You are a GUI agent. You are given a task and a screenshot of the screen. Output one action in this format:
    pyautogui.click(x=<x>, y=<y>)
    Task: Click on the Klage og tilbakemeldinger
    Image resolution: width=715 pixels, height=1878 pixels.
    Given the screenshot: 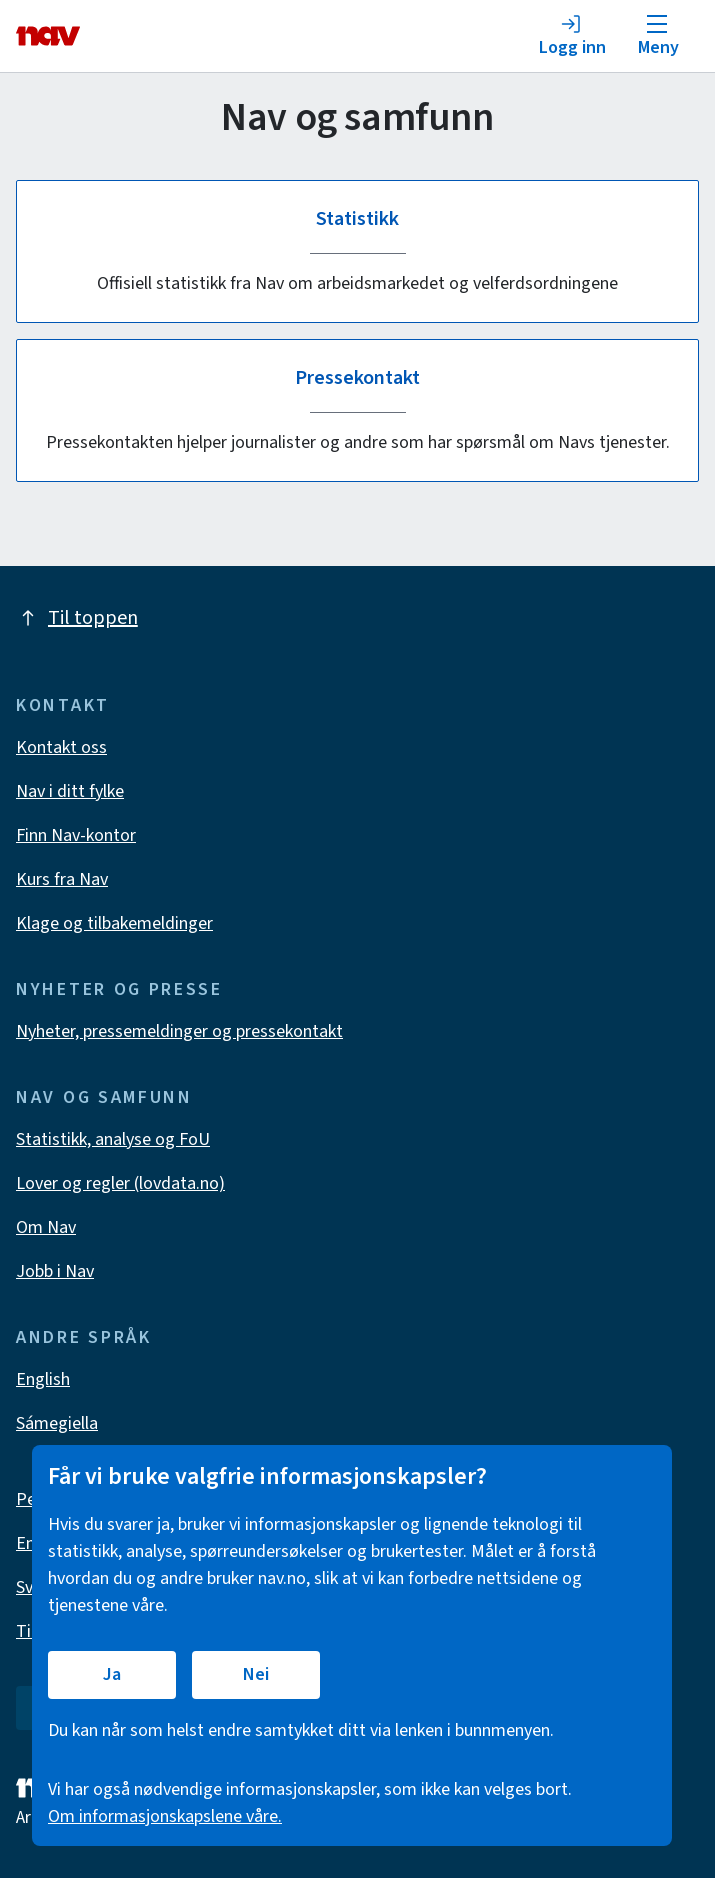 What is the action you would take?
    pyautogui.click(x=114, y=923)
    